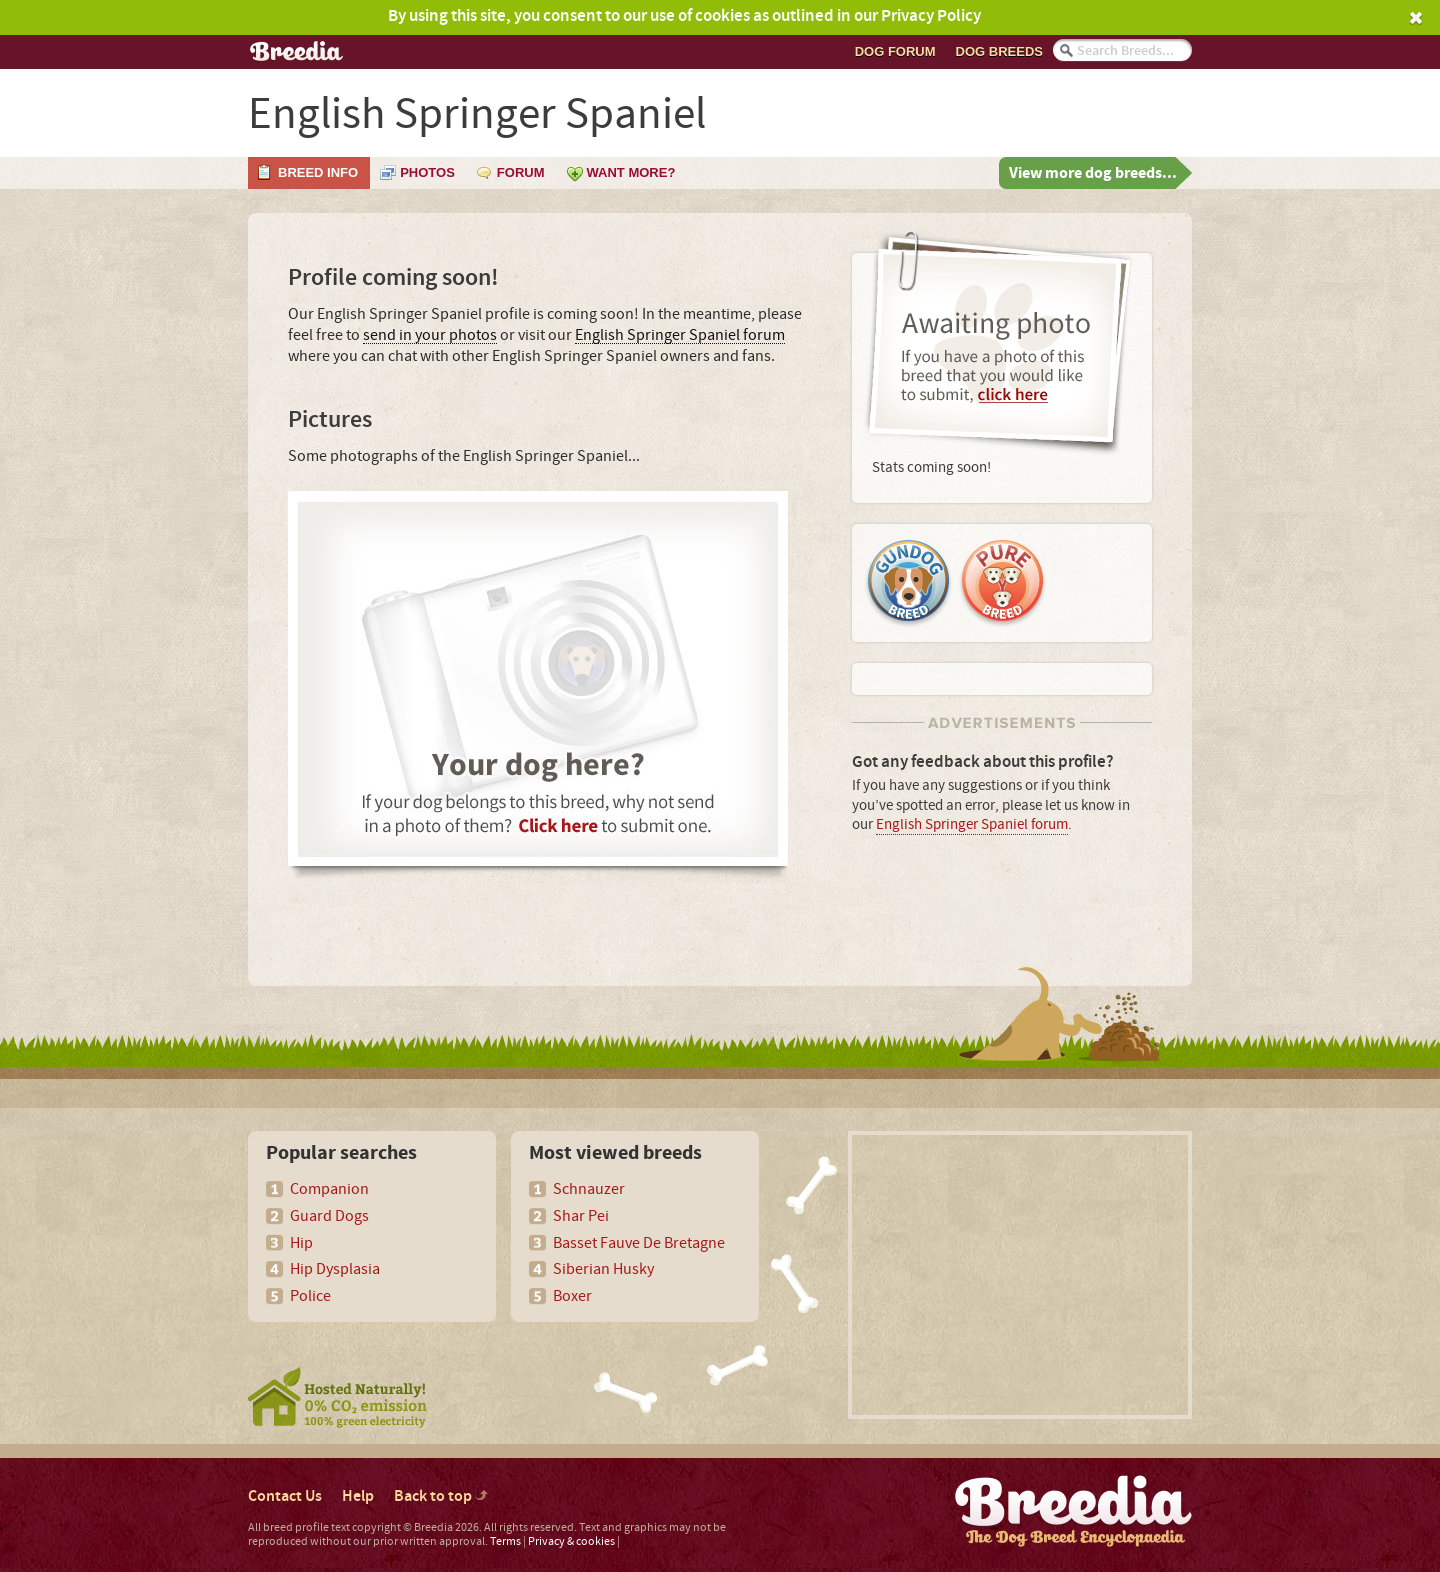 The image size is (1440, 1572). What do you see at coordinates (999, 51) in the screenshot?
I see `Dog breeds` at bounding box center [999, 51].